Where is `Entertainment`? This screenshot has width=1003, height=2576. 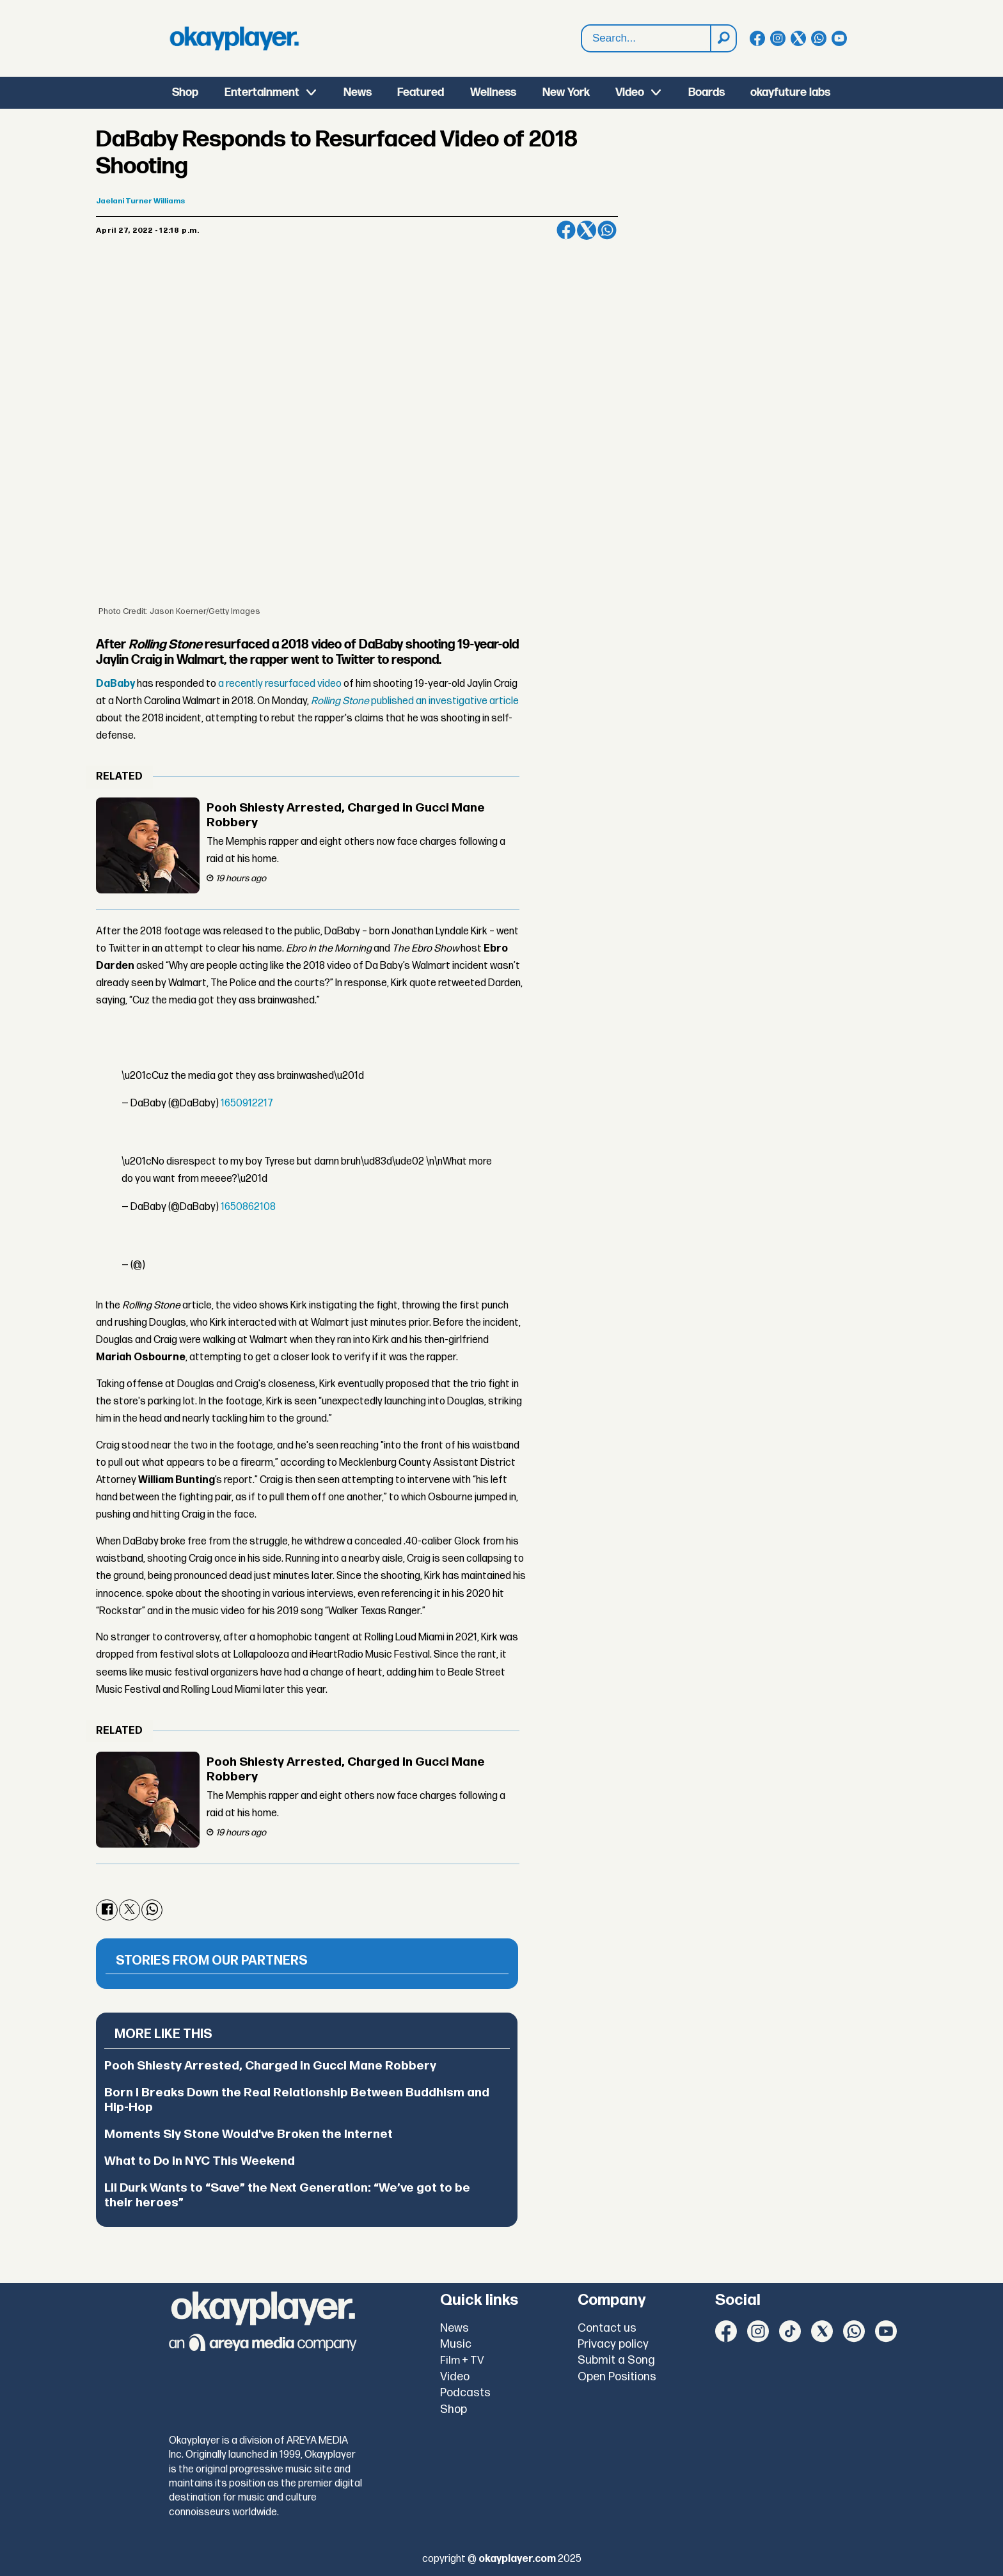 Entertainment is located at coordinates (262, 92).